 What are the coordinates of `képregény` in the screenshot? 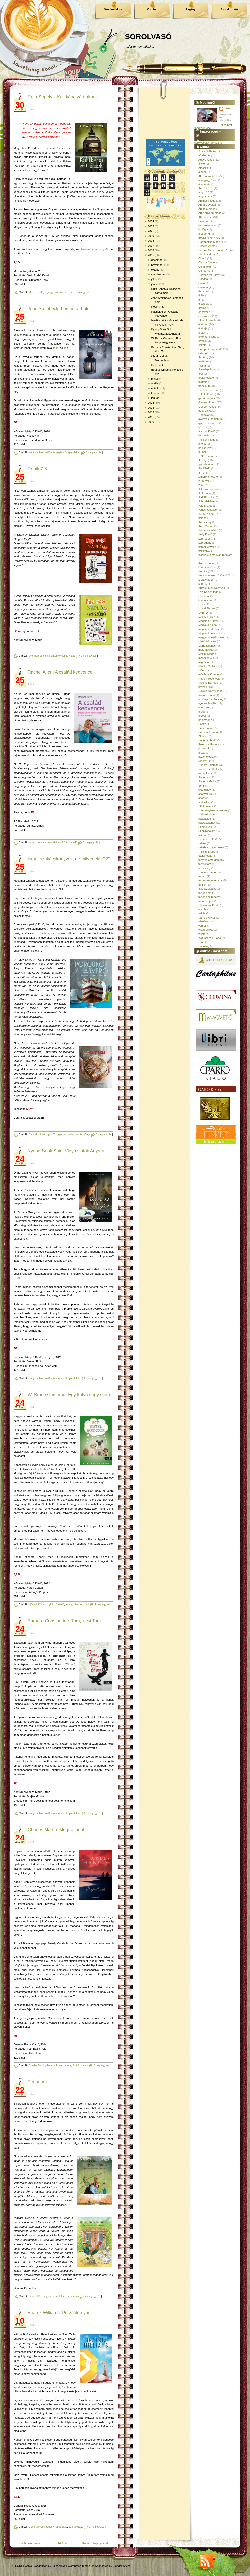 It's located at (204, 542).